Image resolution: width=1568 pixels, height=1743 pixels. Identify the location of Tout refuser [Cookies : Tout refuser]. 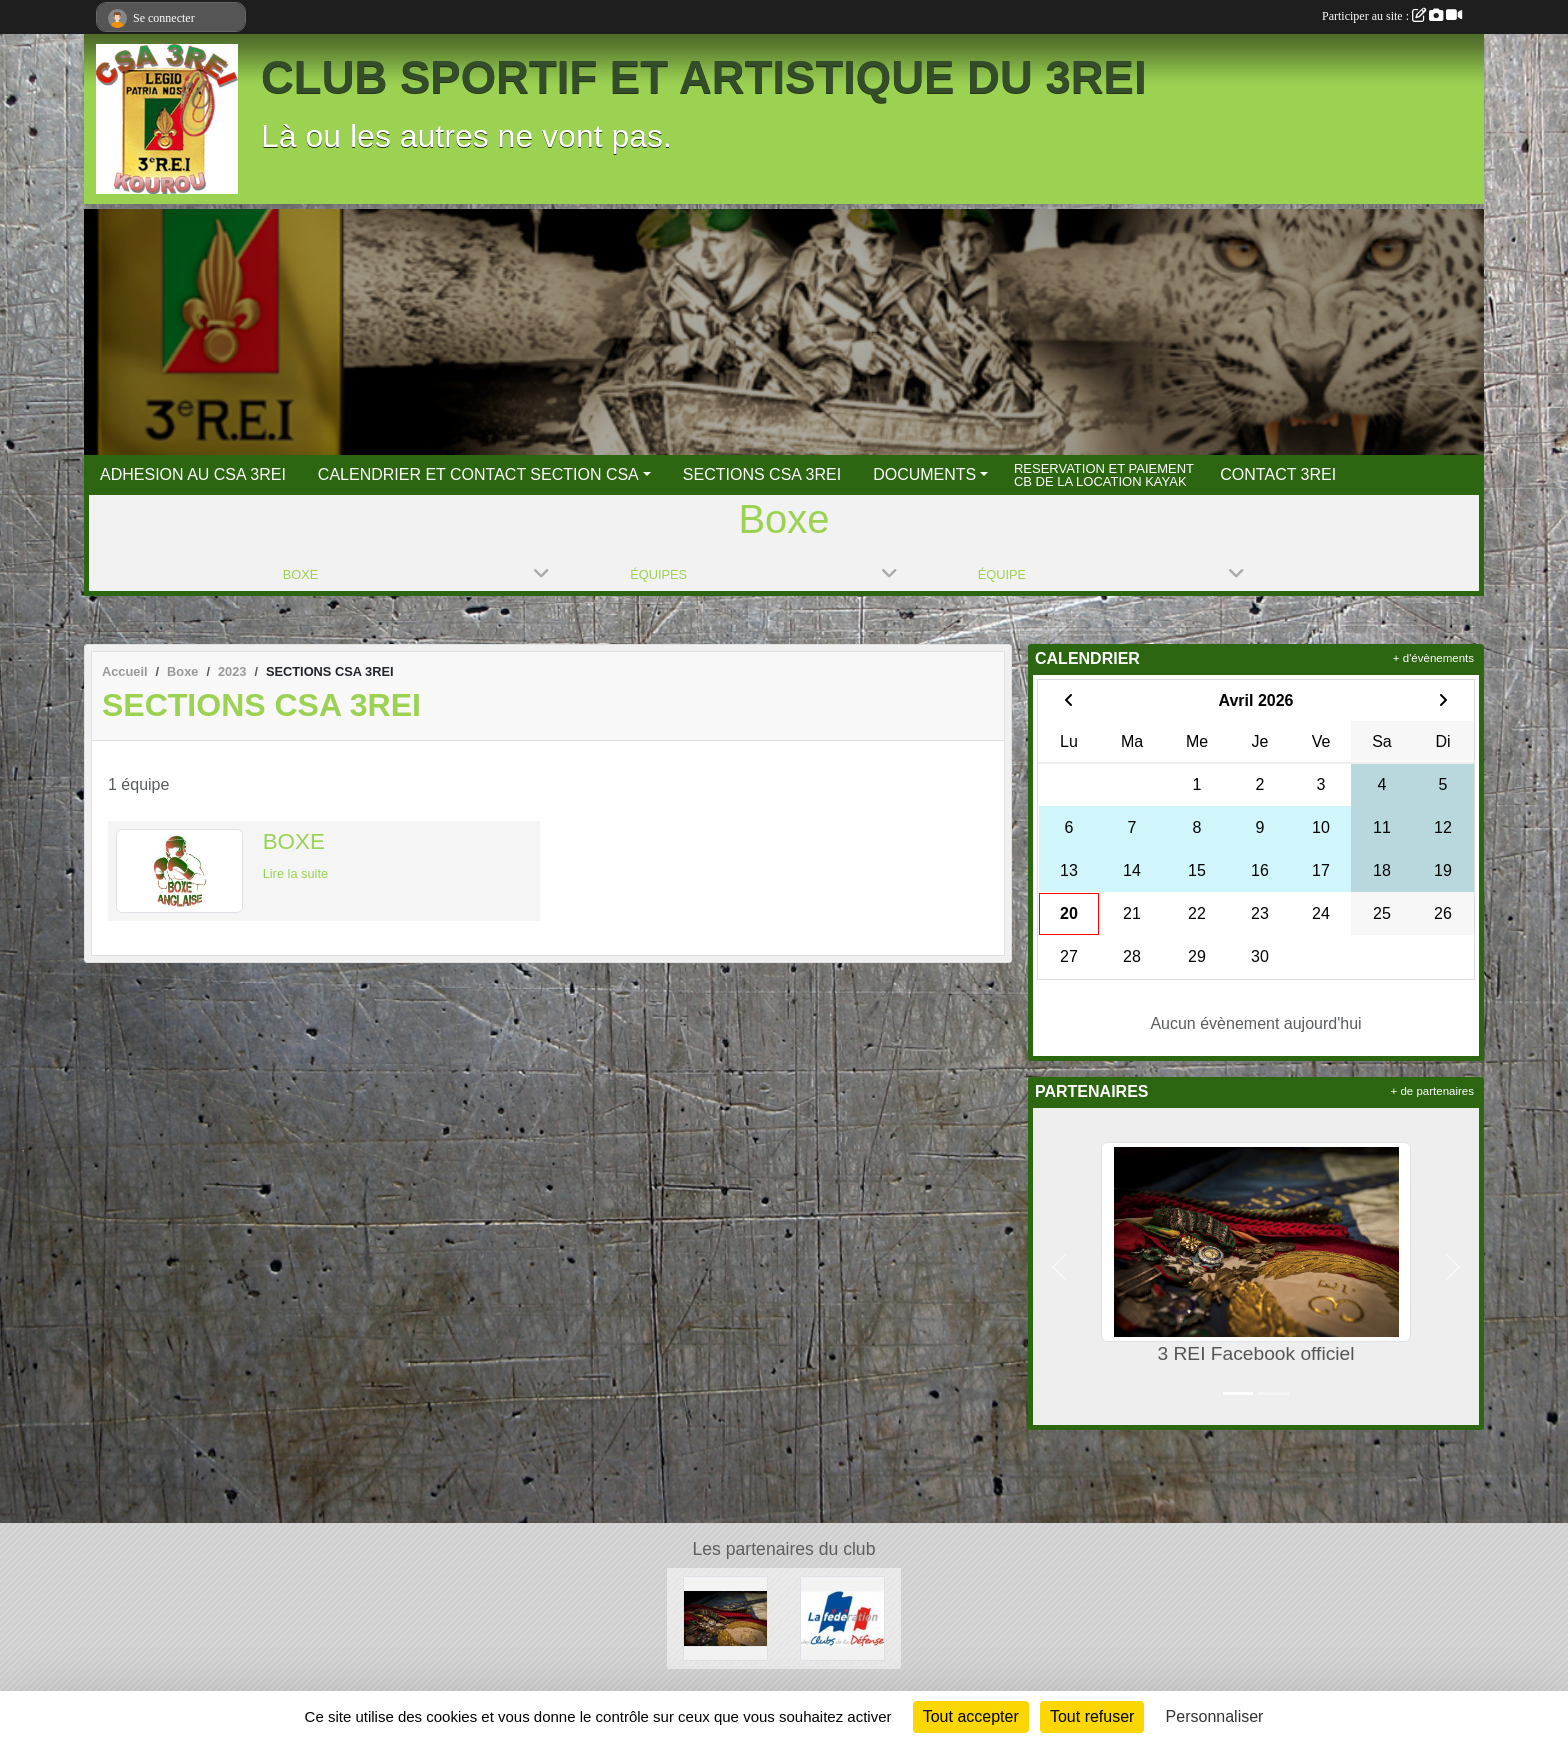
(1092, 1716).